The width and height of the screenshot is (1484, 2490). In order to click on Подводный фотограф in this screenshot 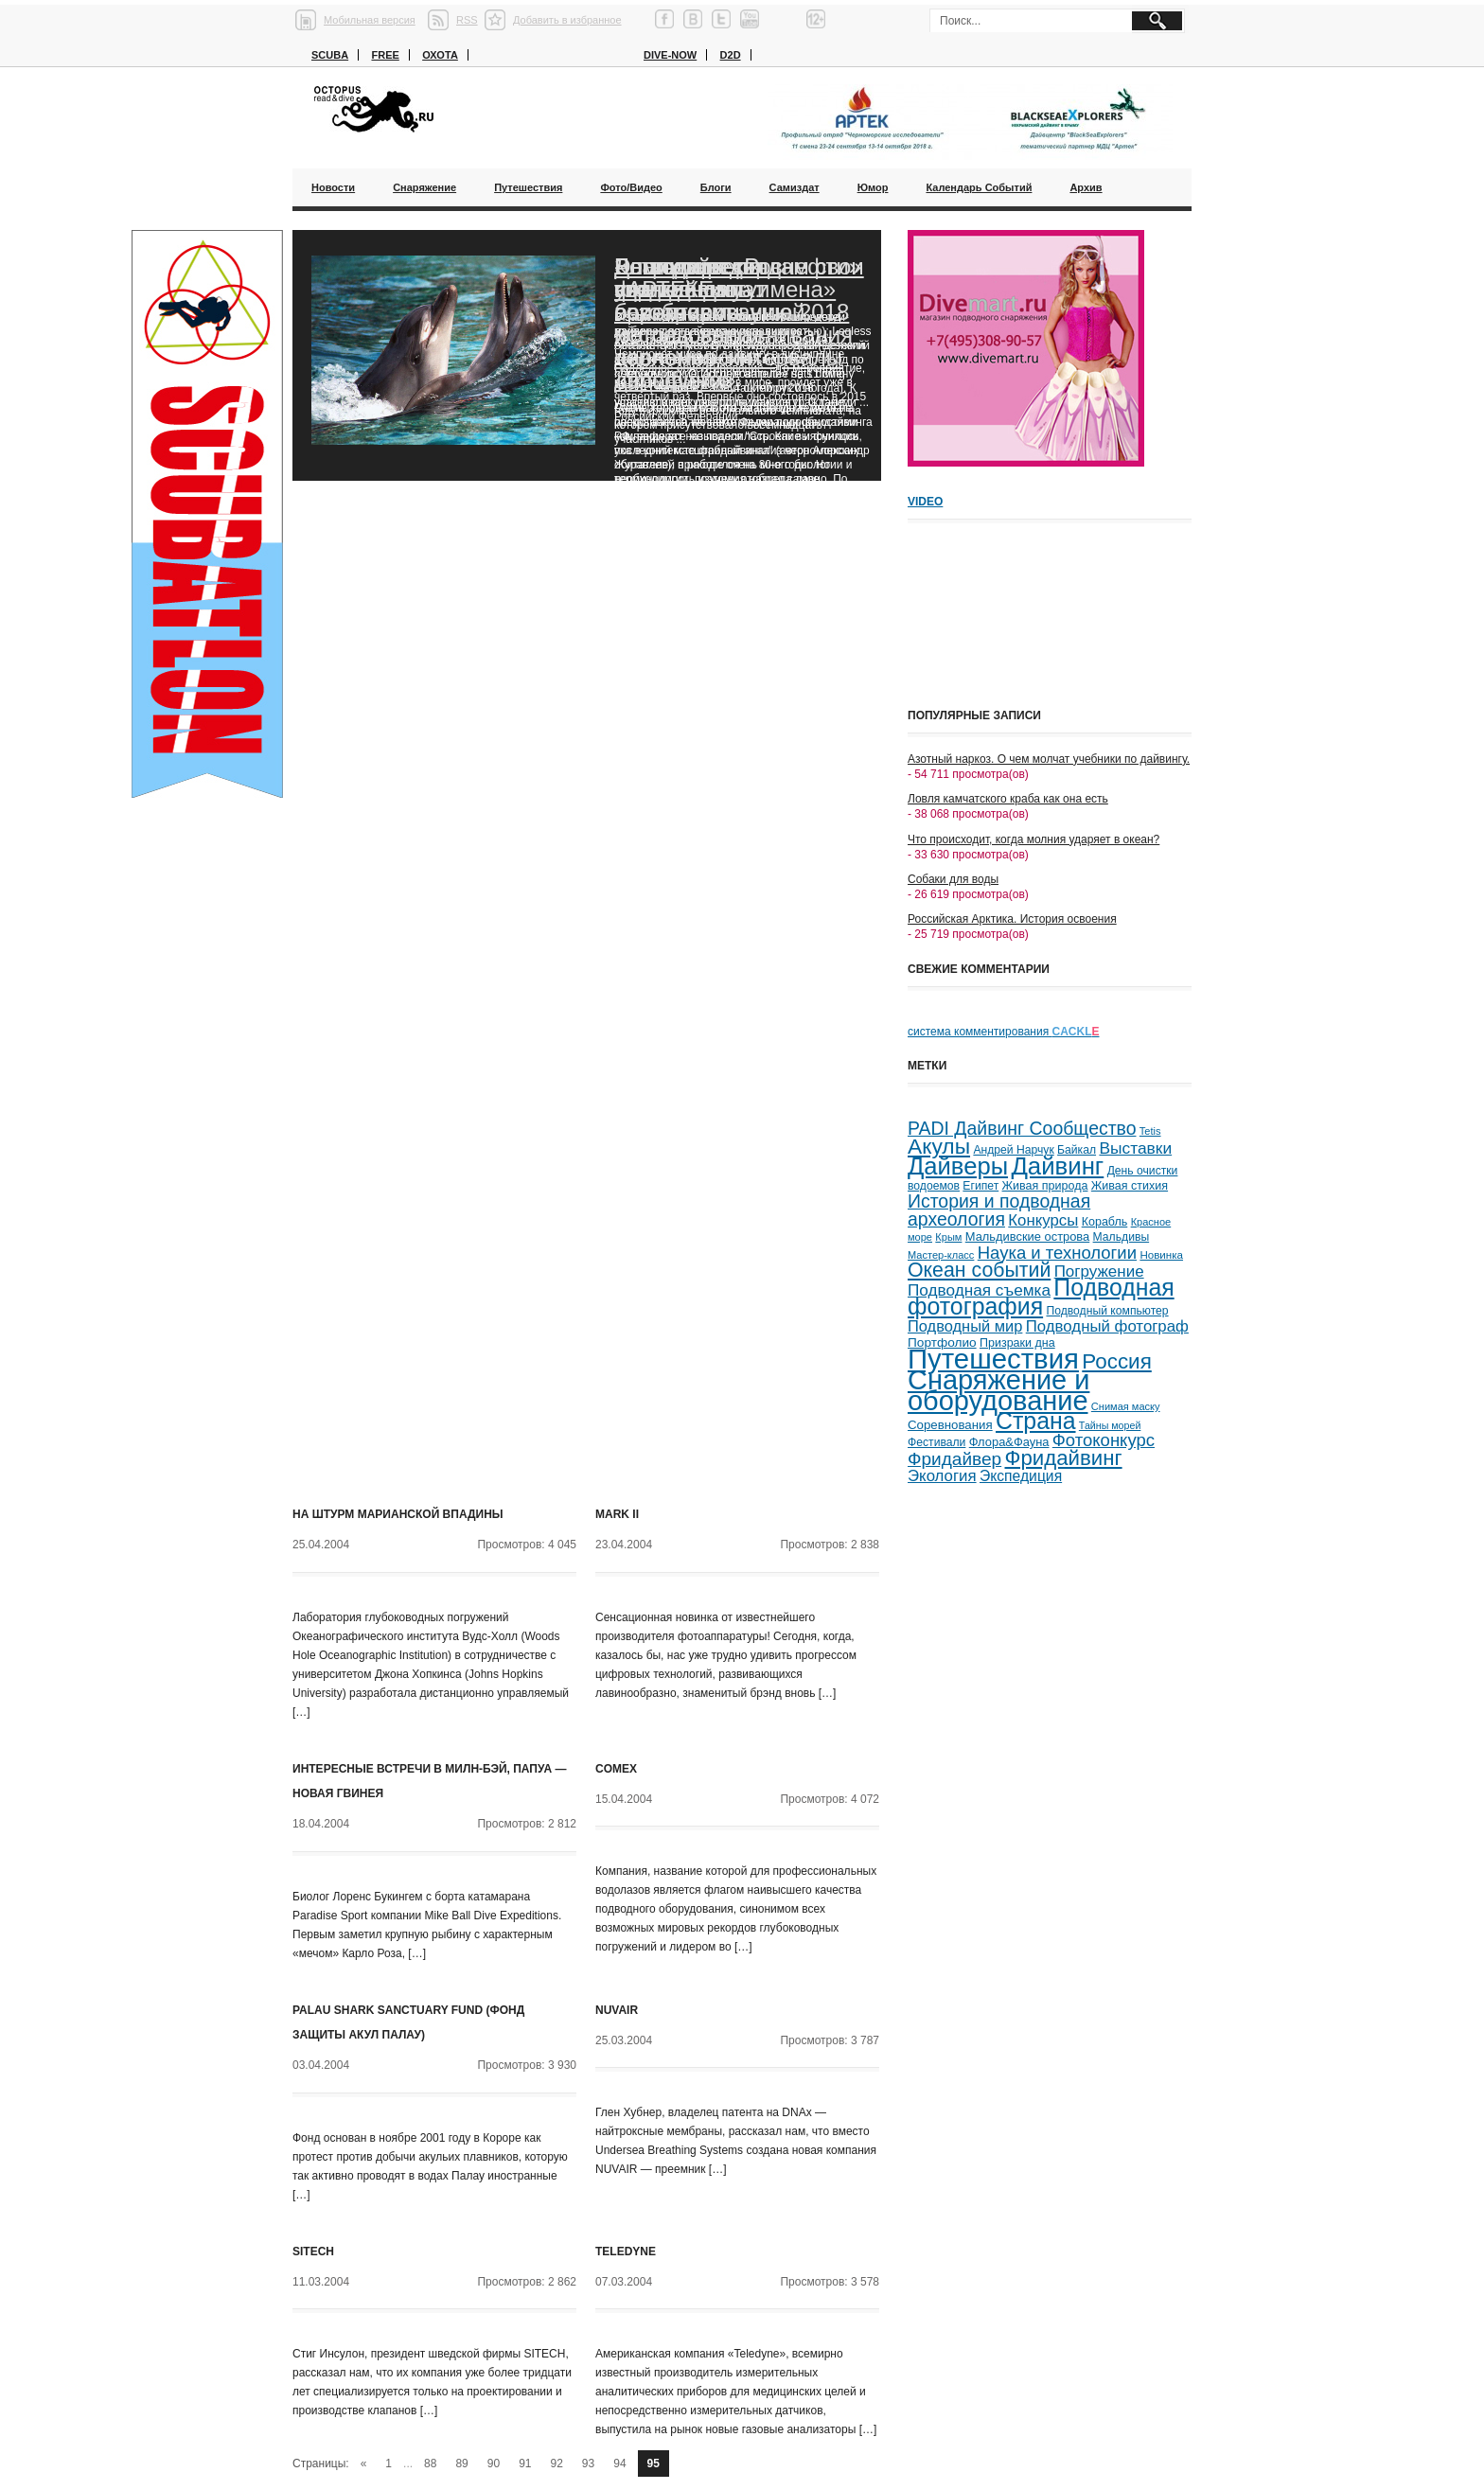, I will do `click(1107, 1326)`.